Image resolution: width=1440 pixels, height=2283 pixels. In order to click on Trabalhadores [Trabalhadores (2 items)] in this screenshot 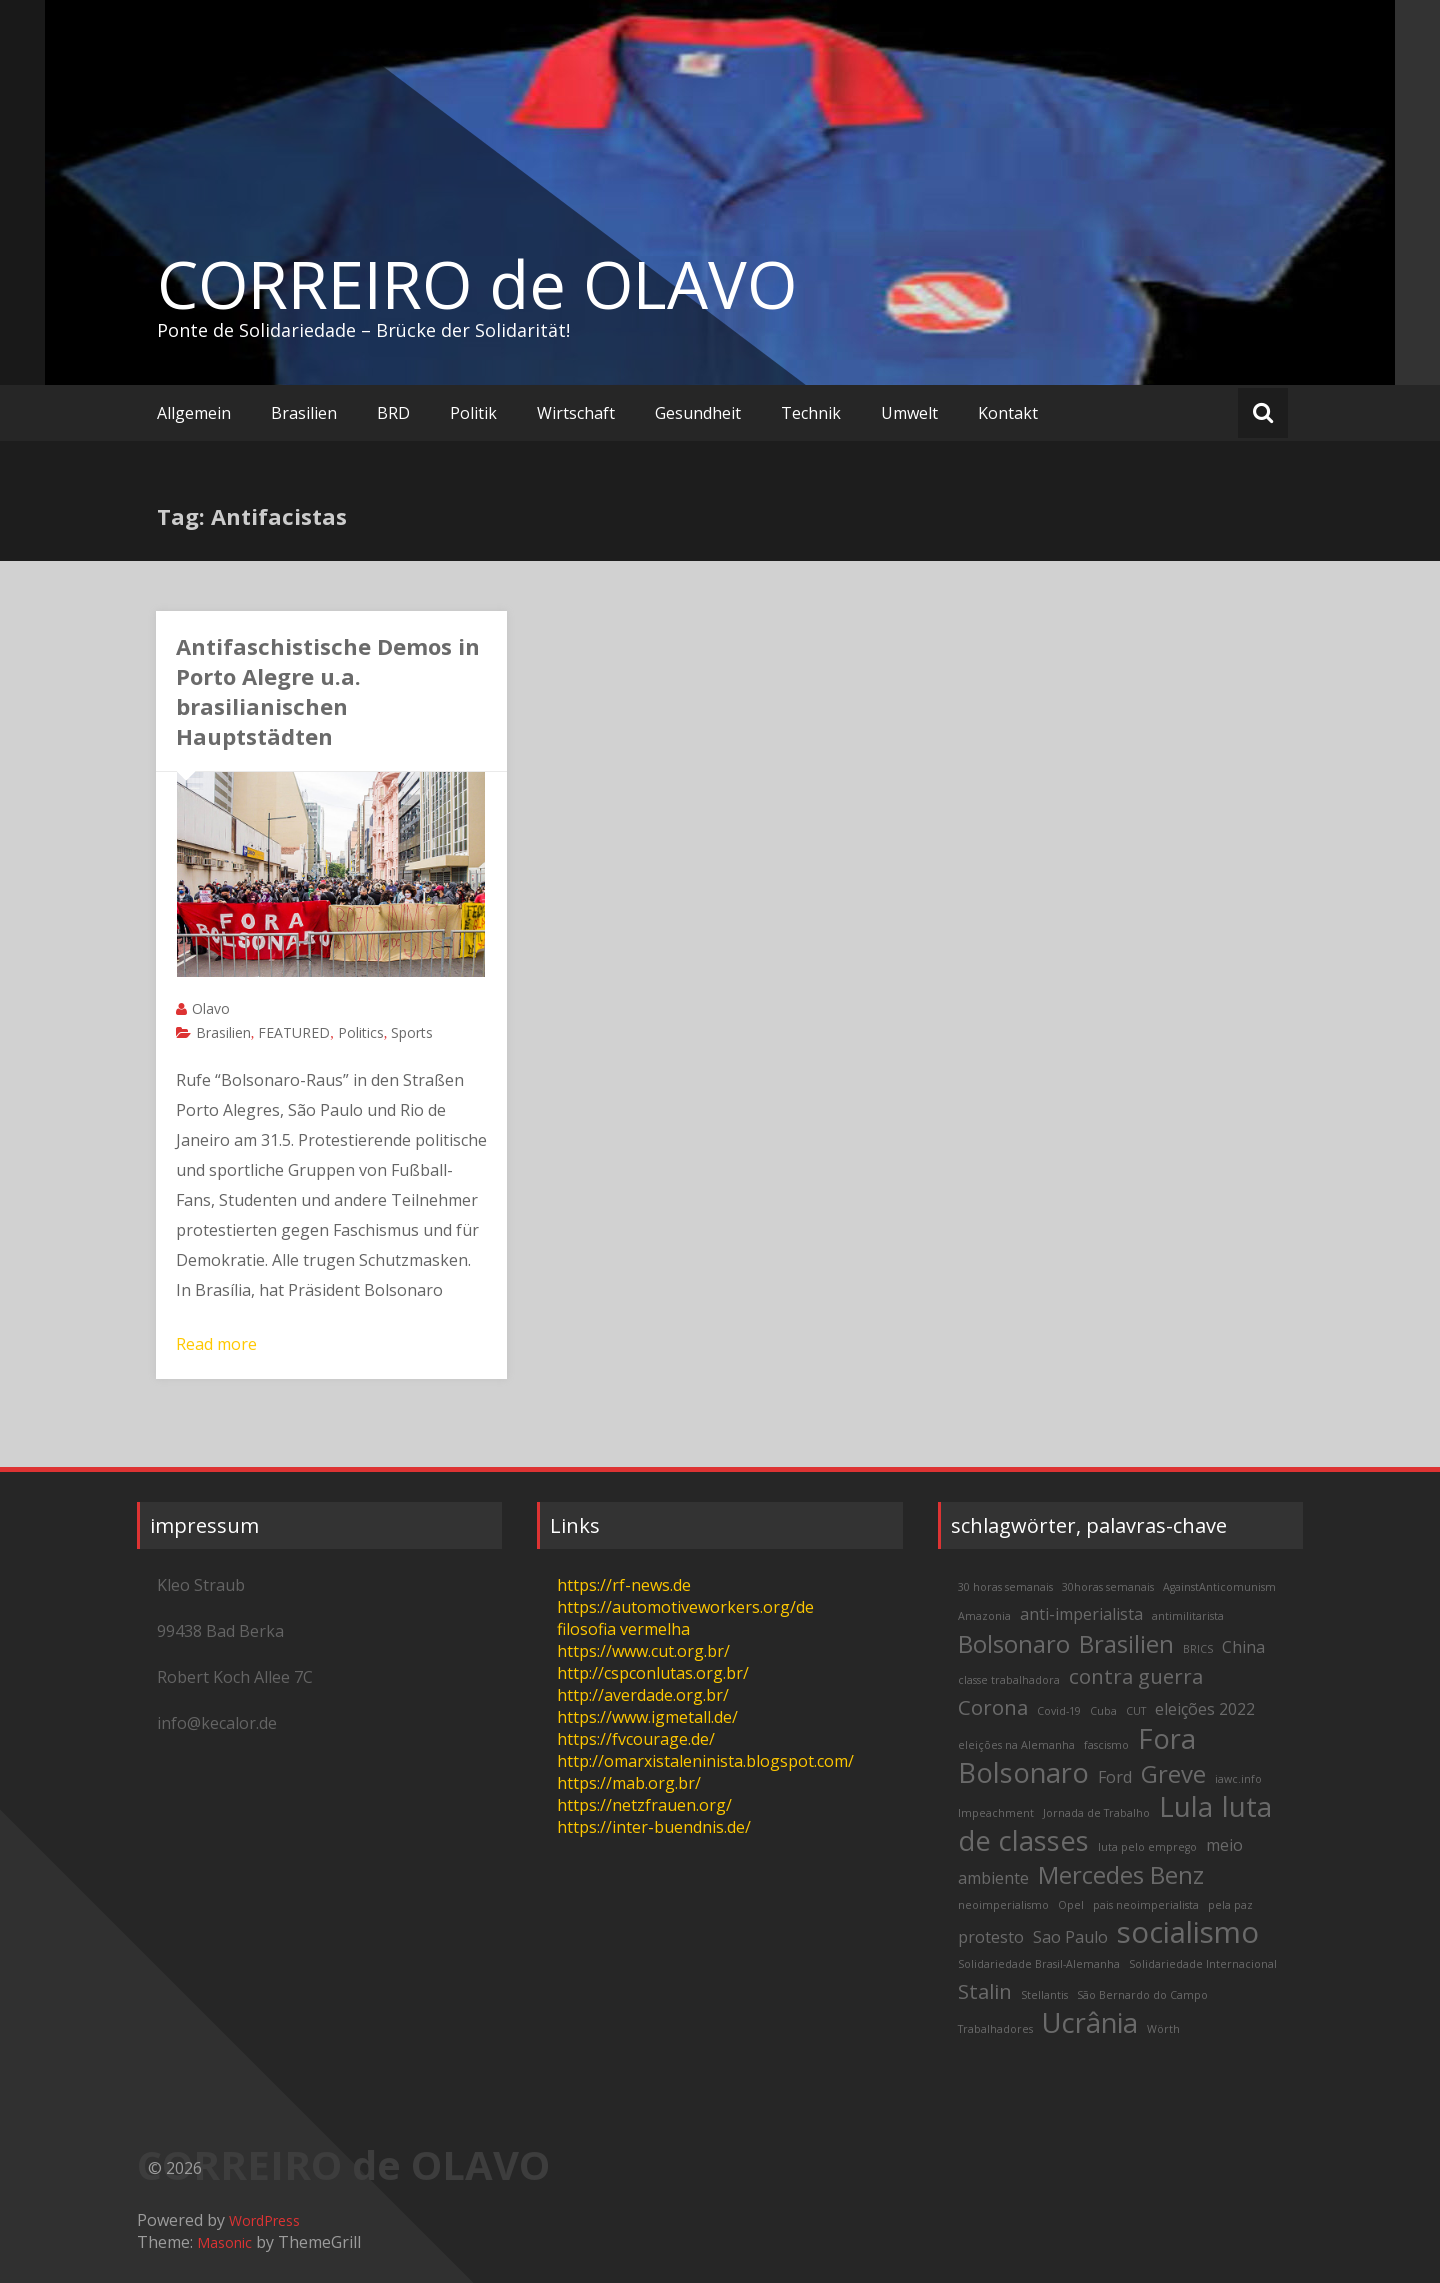, I will do `click(995, 2029)`.